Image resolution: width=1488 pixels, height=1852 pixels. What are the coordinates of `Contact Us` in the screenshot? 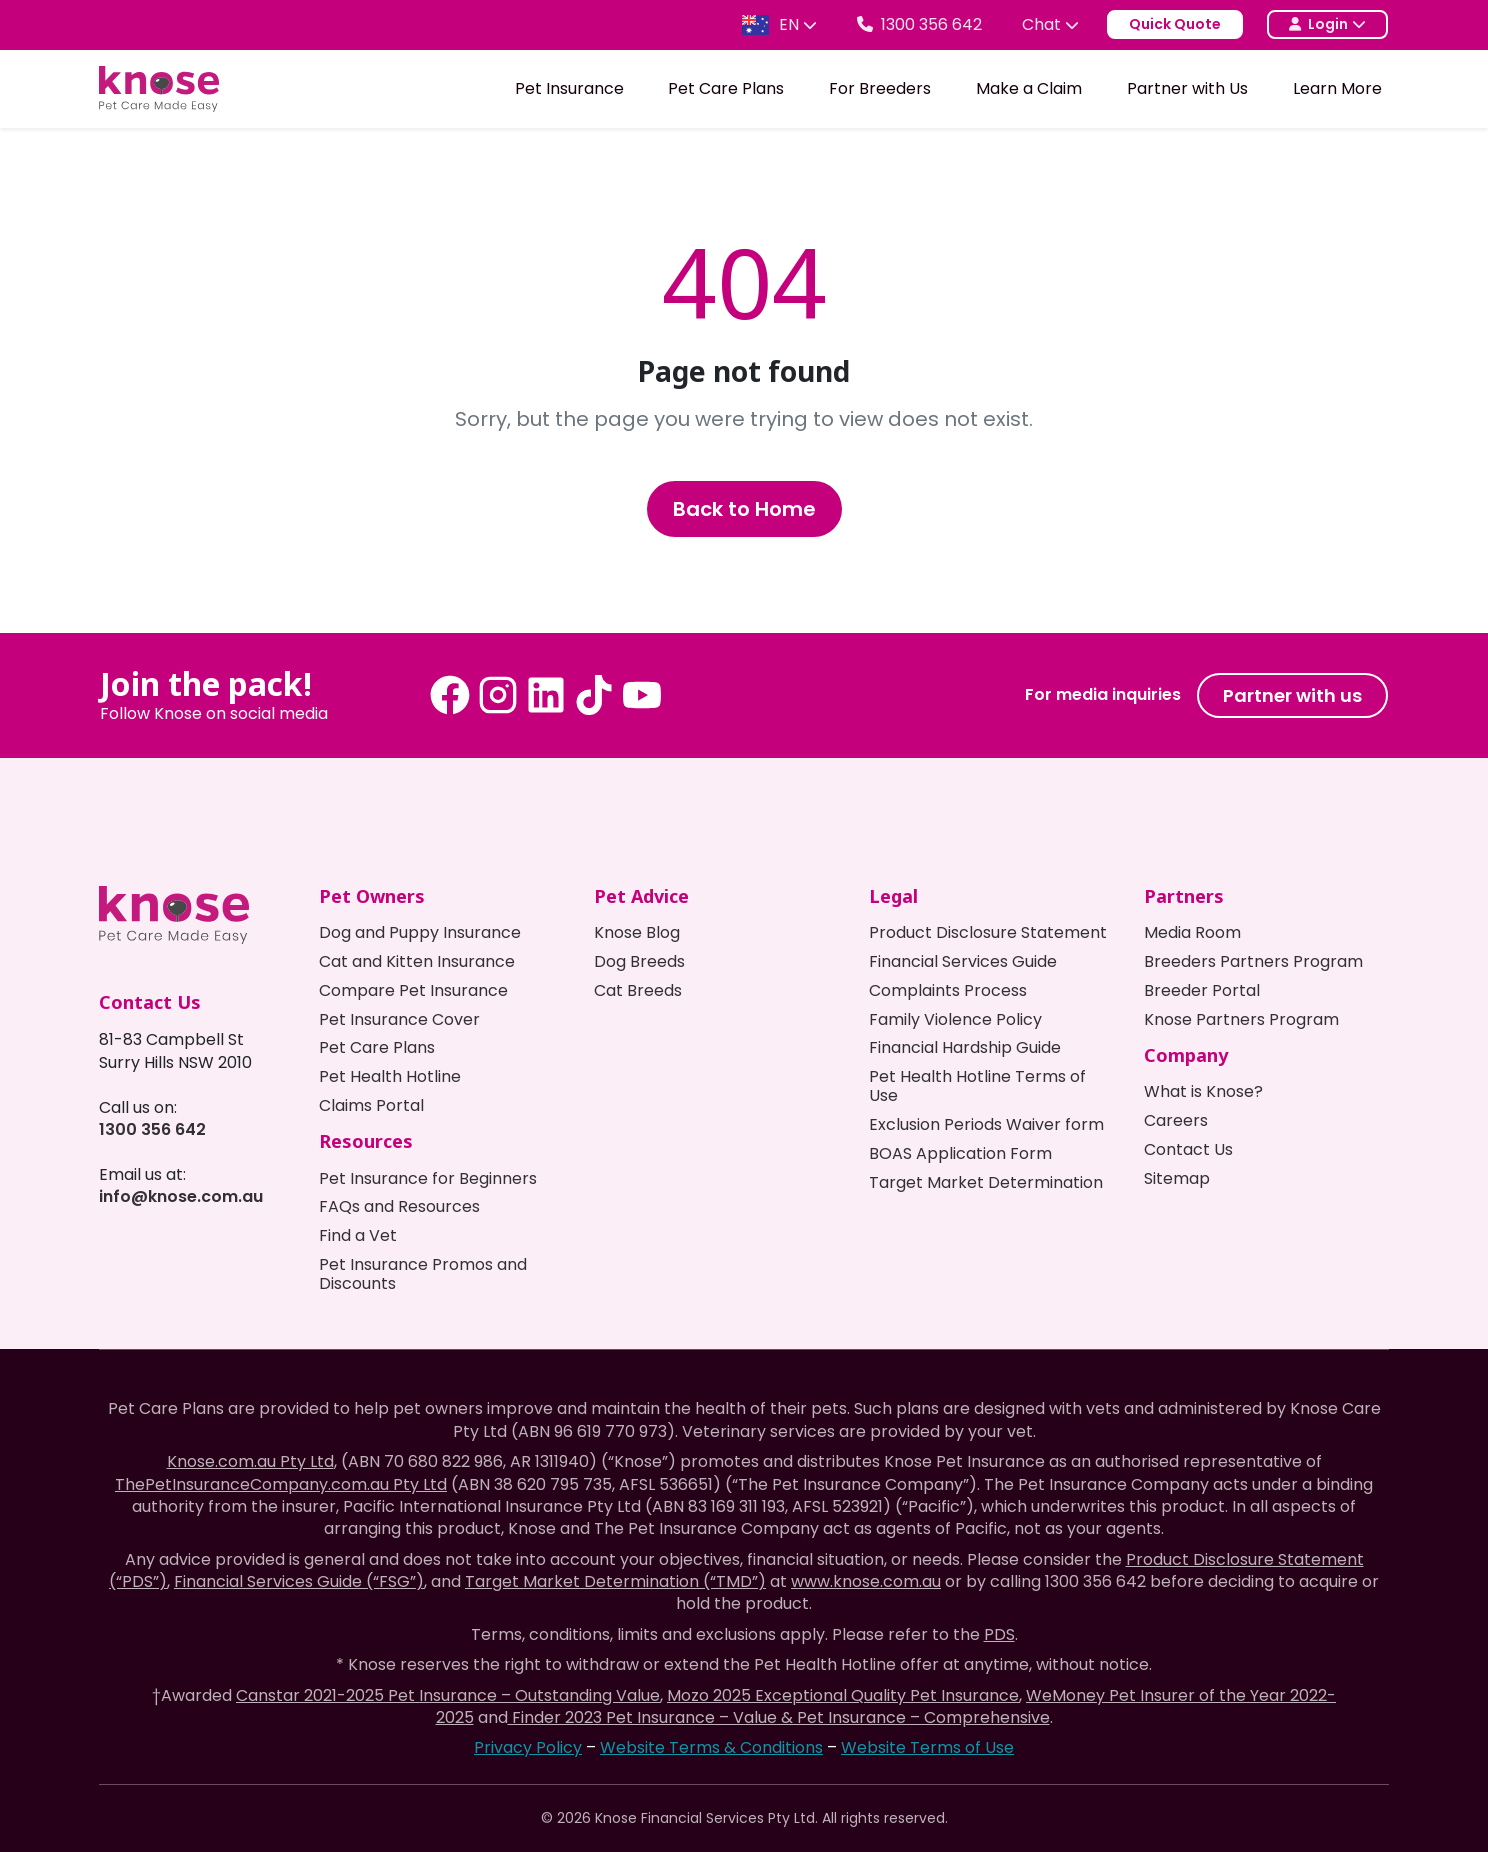 It's located at (1188, 1149).